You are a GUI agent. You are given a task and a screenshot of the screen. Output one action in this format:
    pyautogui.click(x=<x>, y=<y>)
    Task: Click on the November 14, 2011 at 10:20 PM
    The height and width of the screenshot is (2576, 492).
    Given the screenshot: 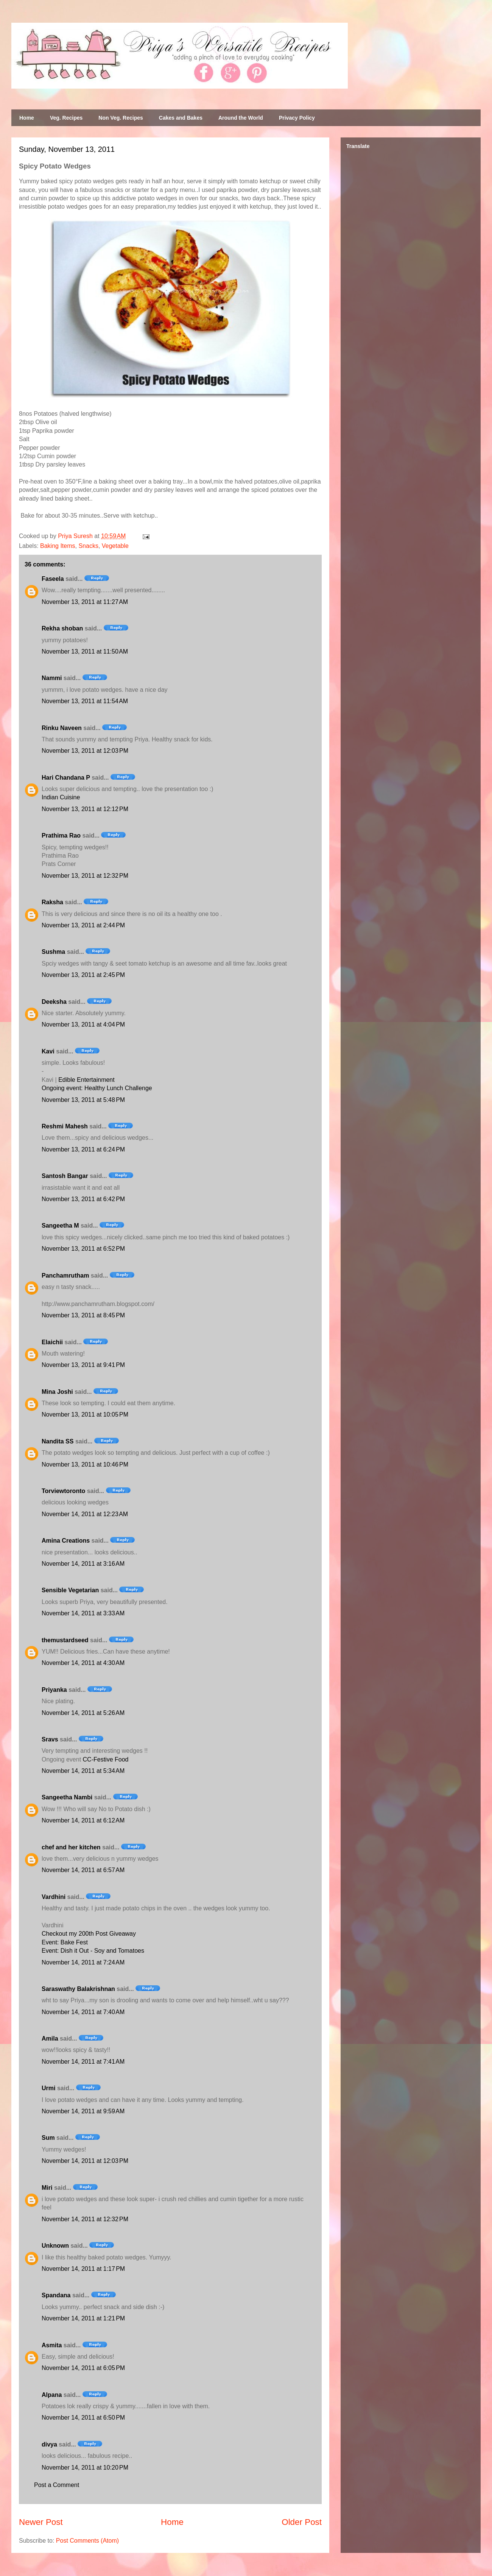 What is the action you would take?
    pyautogui.click(x=85, y=2467)
    